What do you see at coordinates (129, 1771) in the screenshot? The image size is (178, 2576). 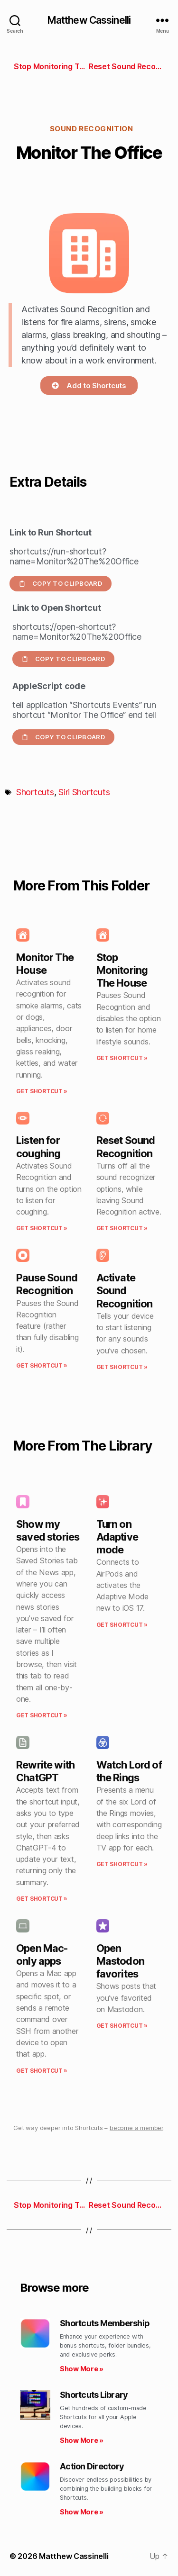 I see `Watch Lord of the Rings` at bounding box center [129, 1771].